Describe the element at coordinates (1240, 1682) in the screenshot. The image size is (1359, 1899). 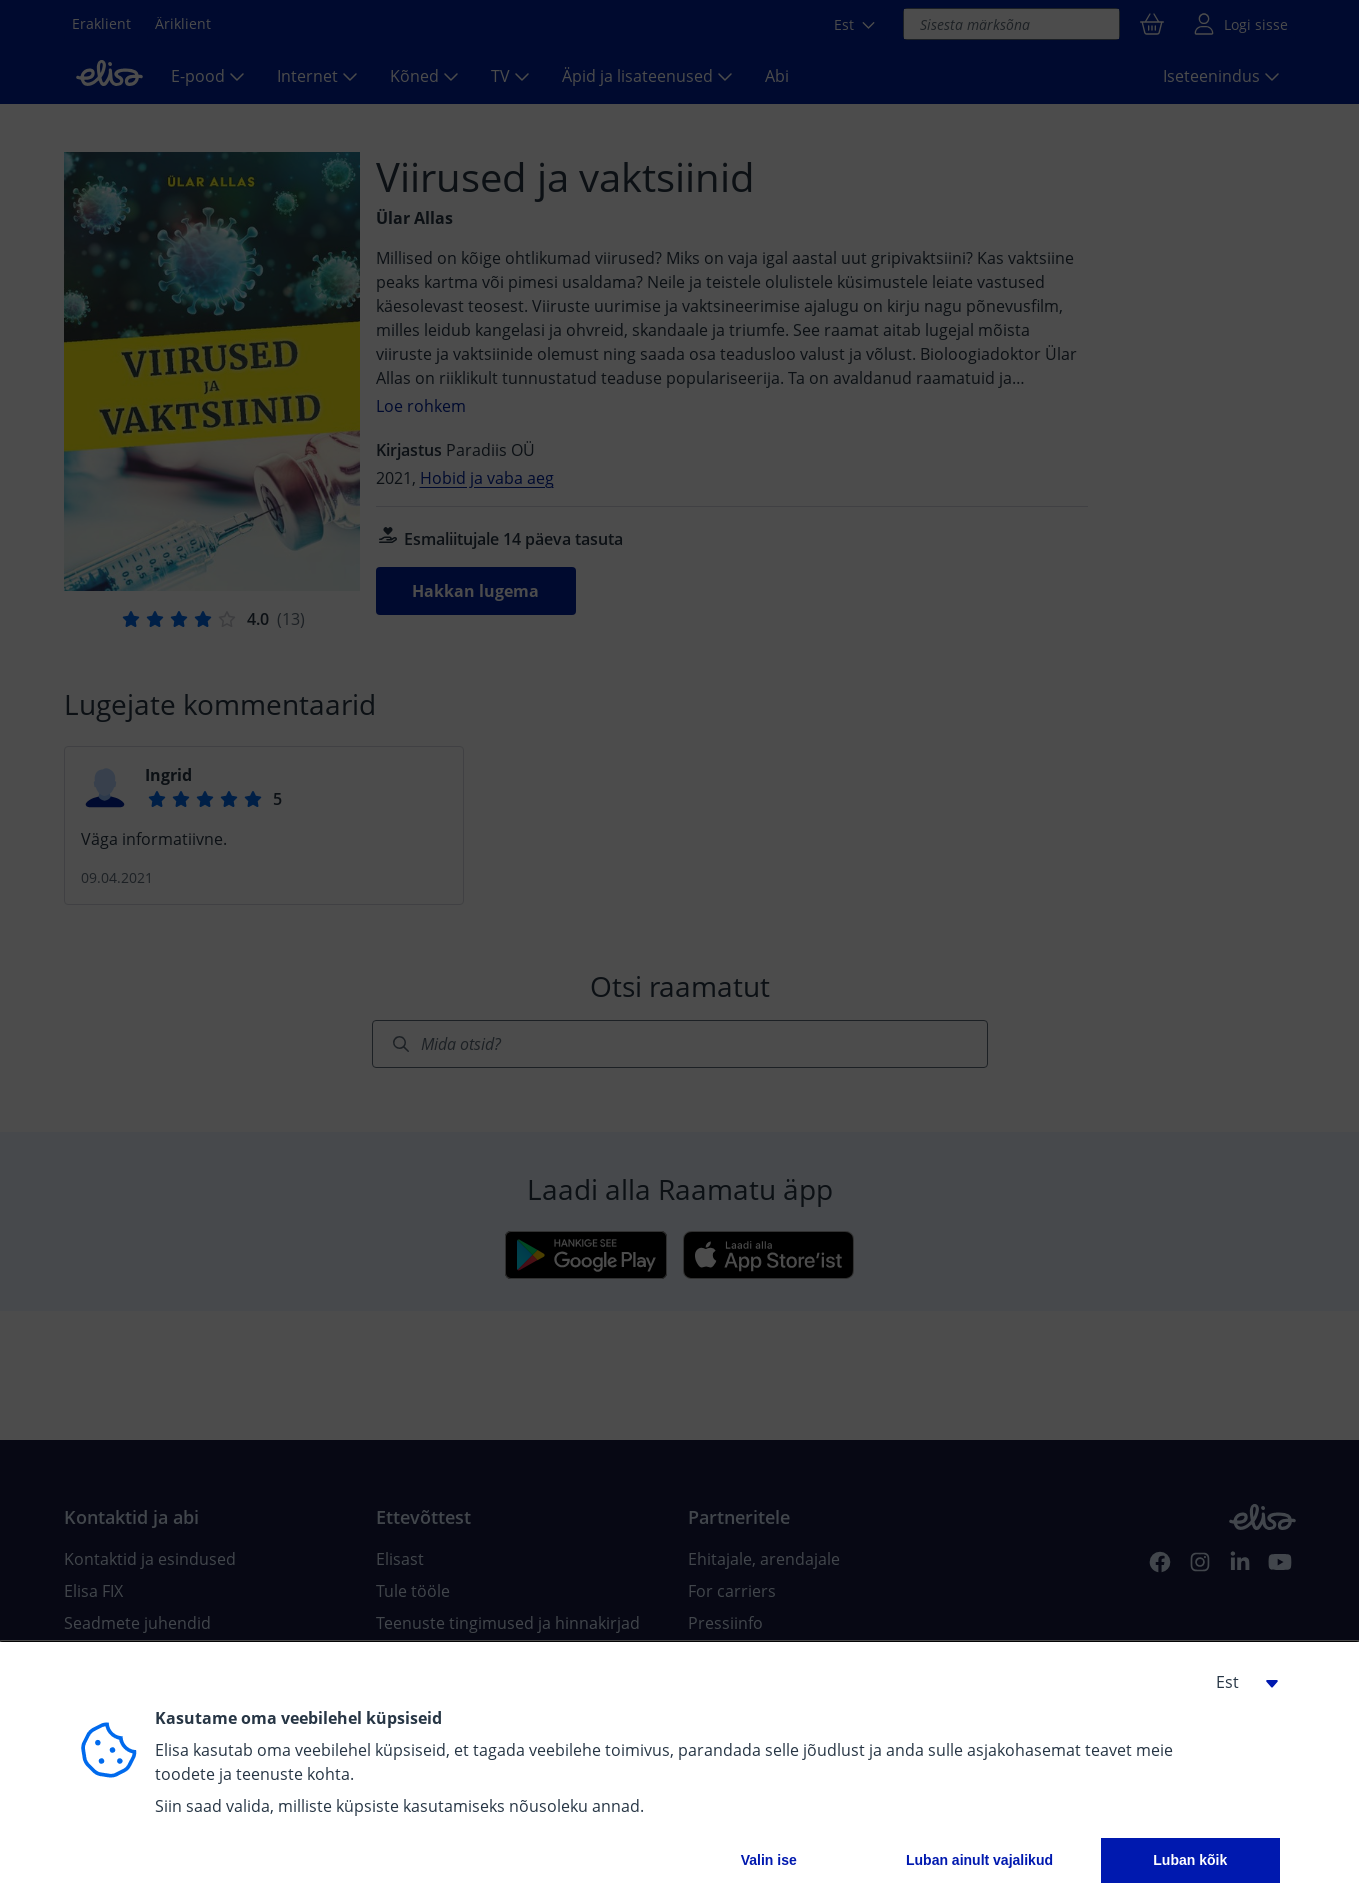
I see `[button]` at that location.